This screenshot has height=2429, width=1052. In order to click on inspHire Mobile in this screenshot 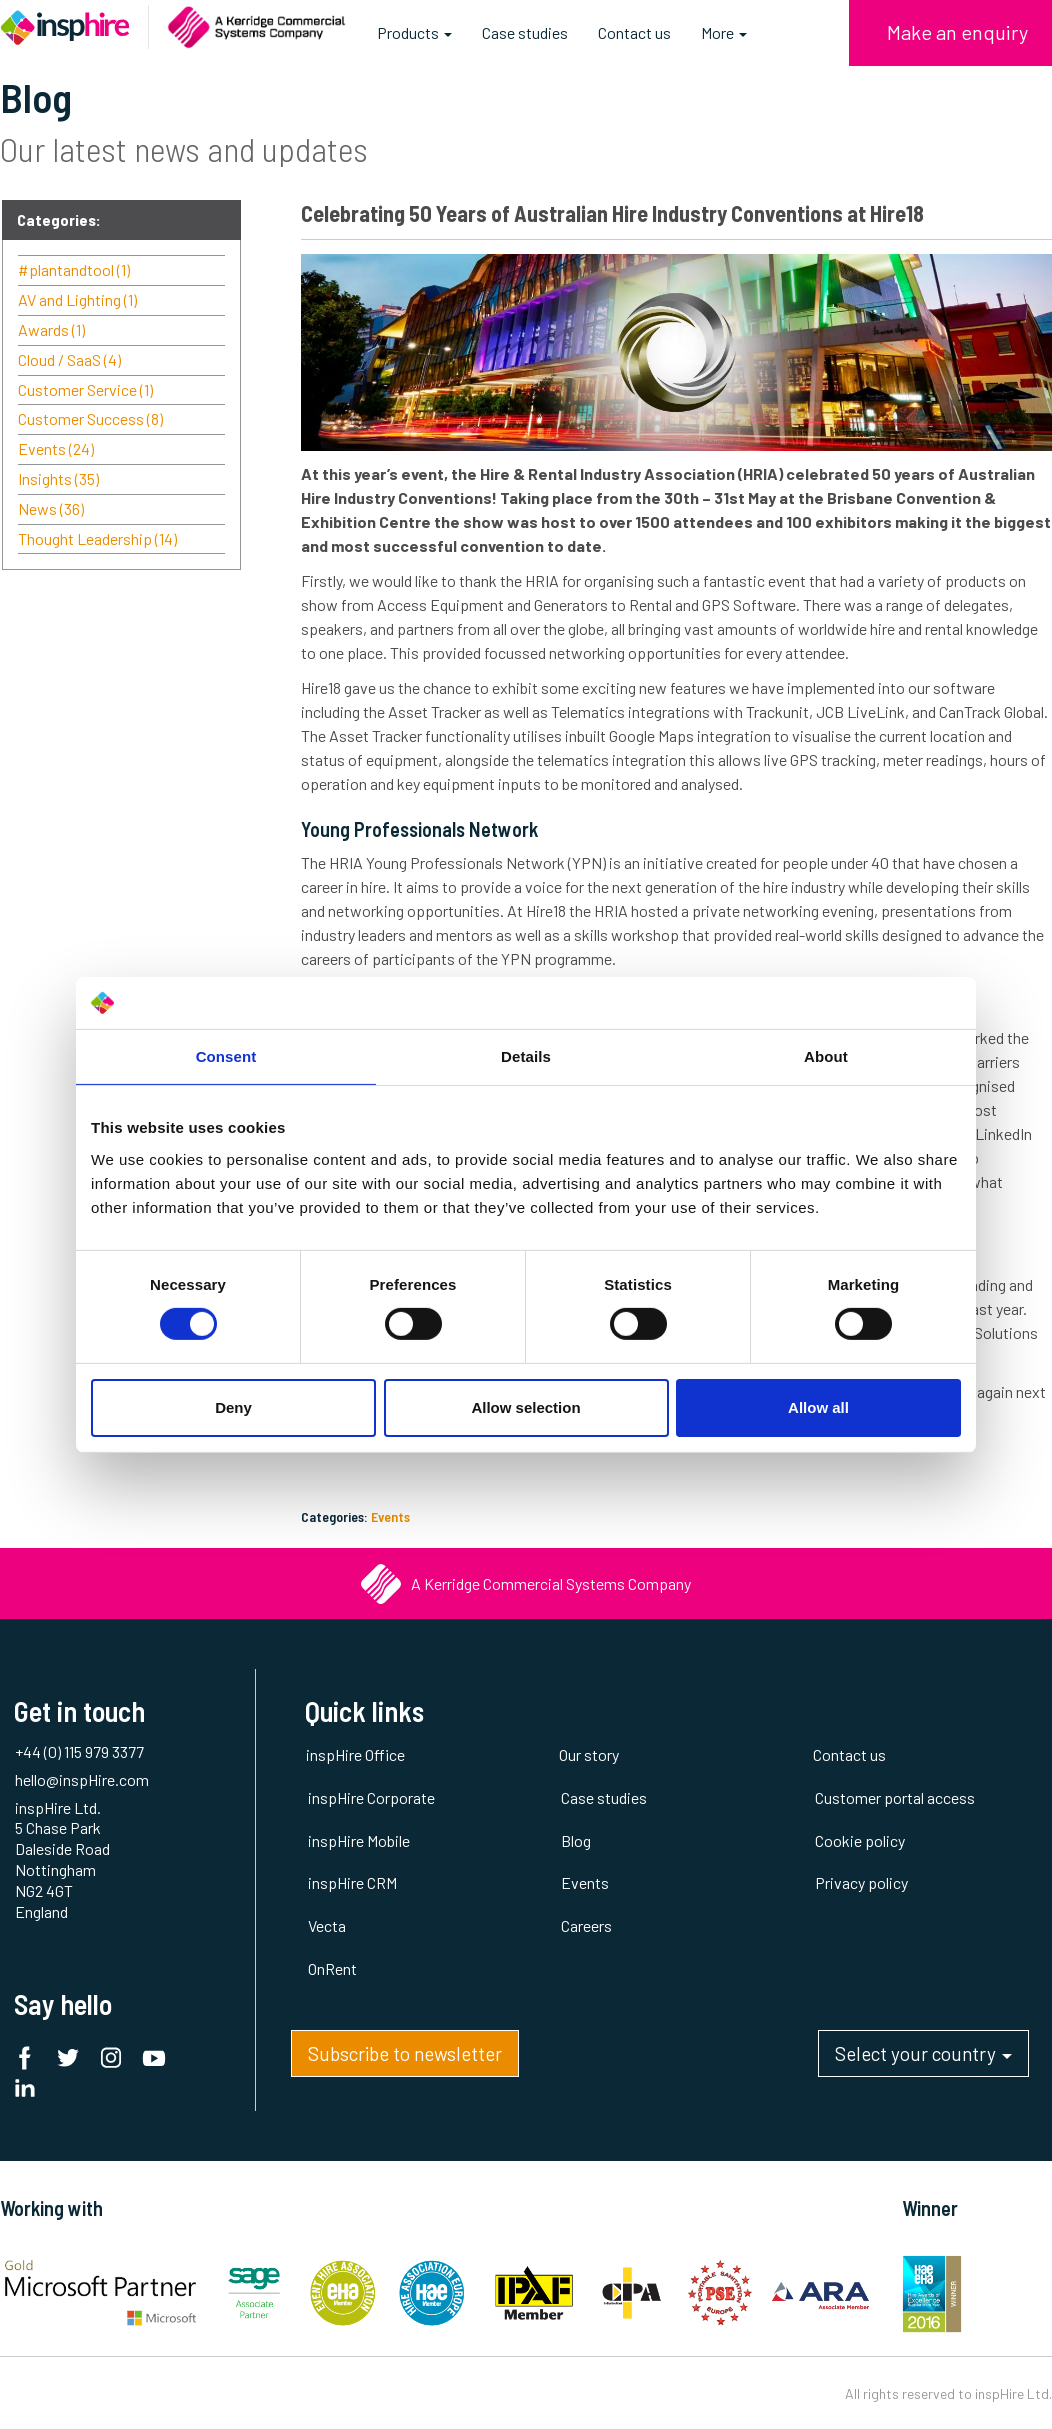, I will do `click(359, 1840)`.